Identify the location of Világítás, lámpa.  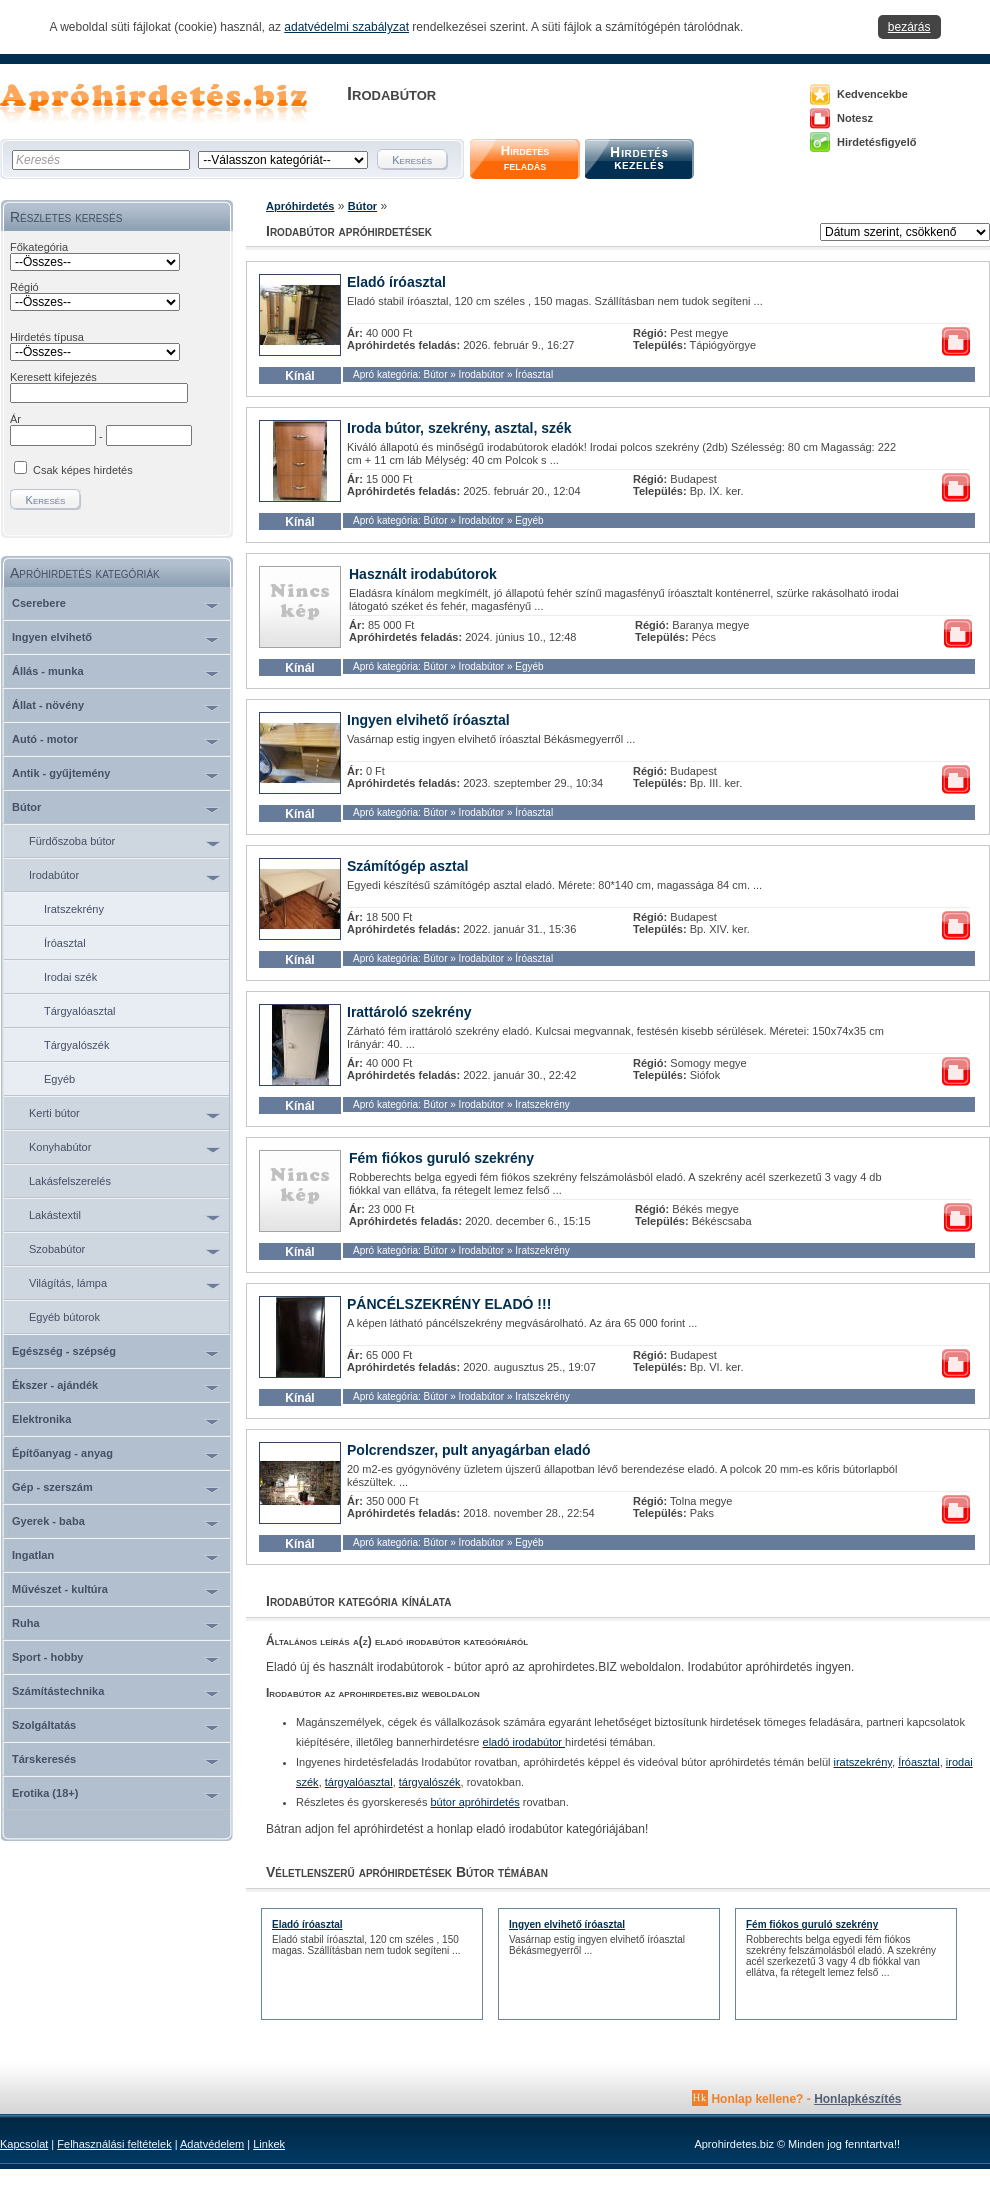
(68, 1283).